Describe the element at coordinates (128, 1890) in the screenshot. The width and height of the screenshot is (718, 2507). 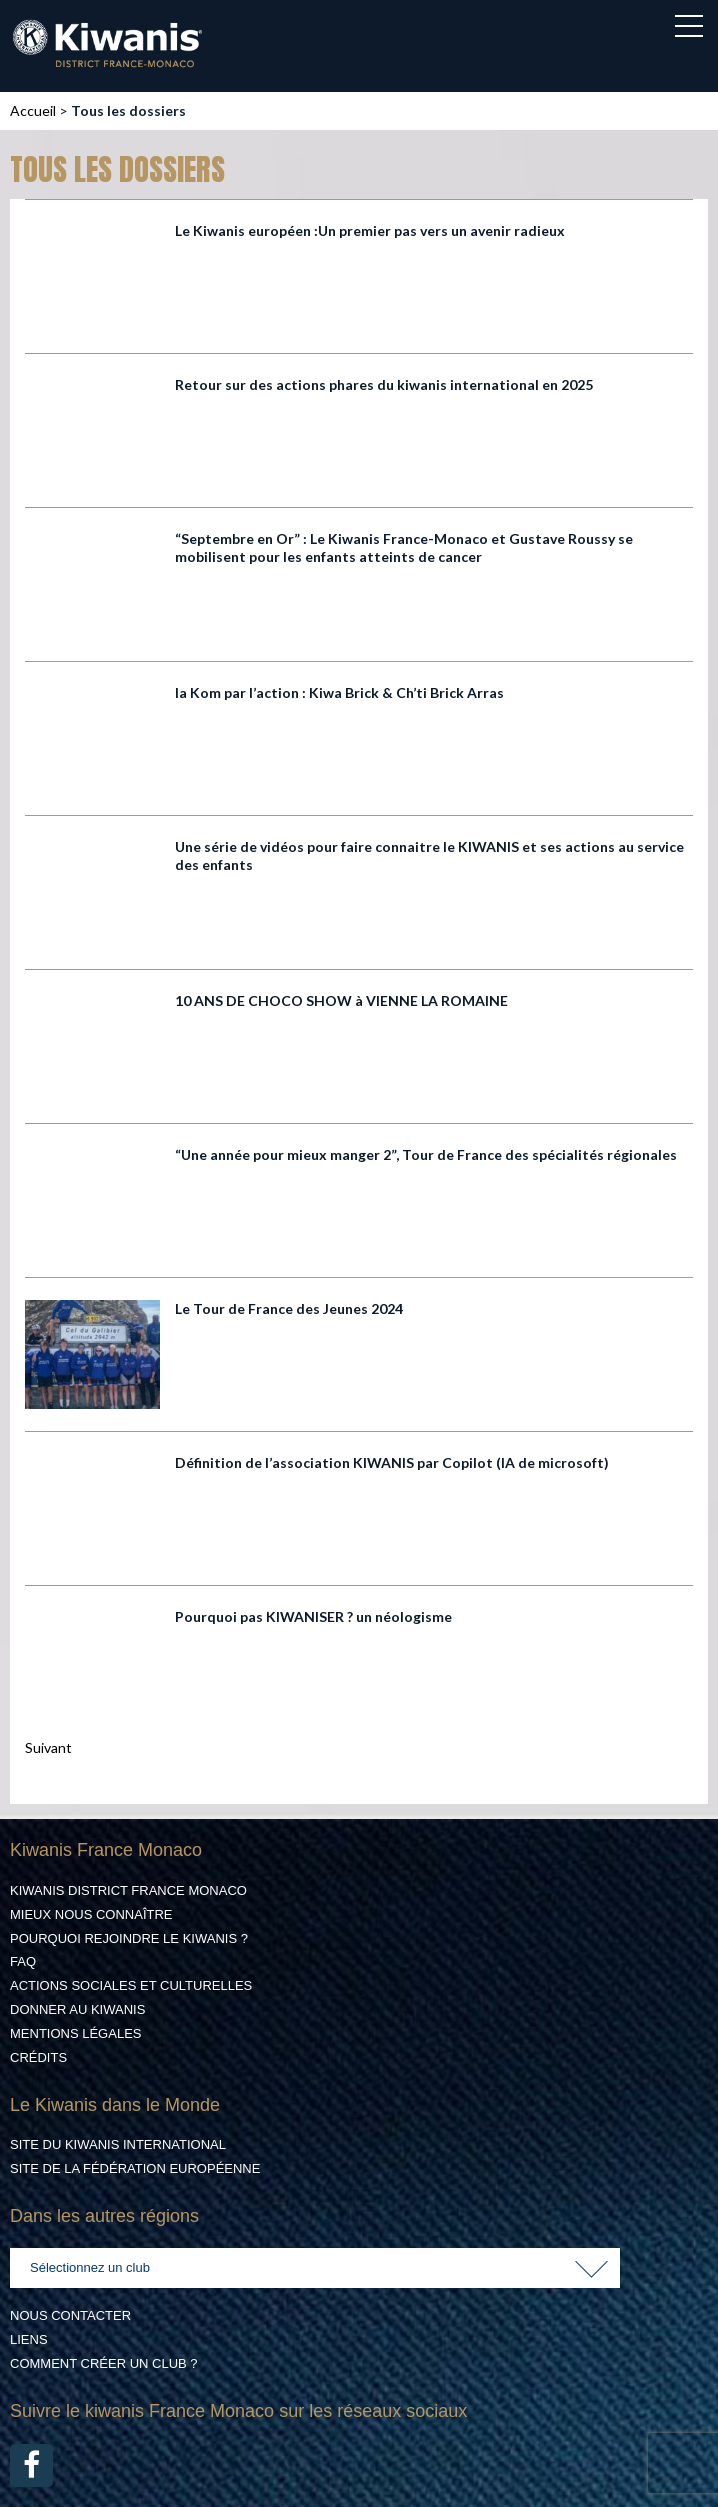
I see `Kiwanis District France Monaco` at that location.